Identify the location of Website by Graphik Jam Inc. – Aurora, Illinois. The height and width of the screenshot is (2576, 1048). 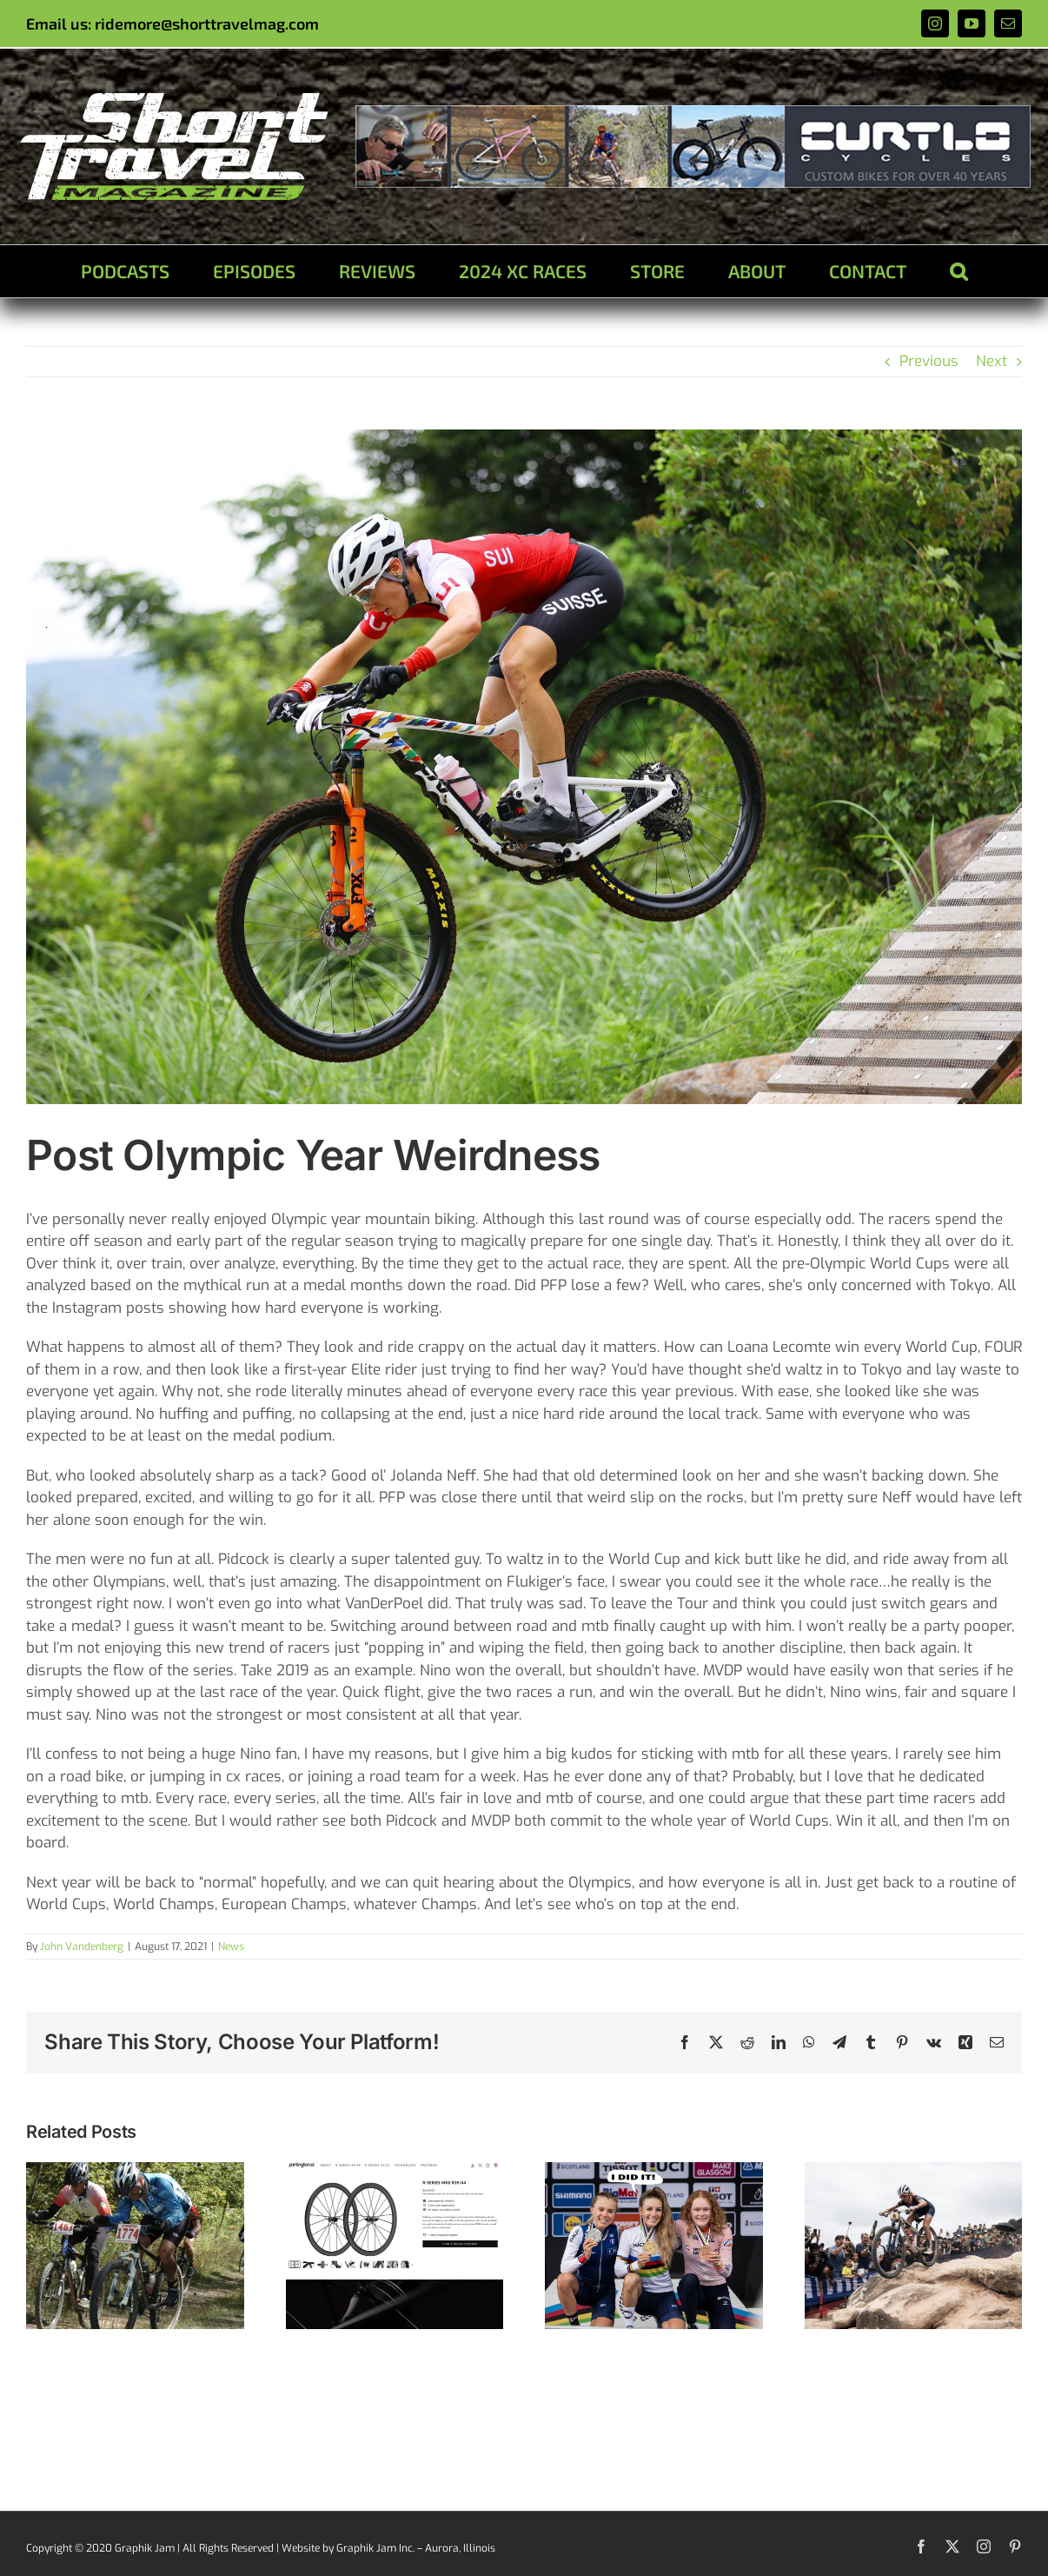
(388, 2548).